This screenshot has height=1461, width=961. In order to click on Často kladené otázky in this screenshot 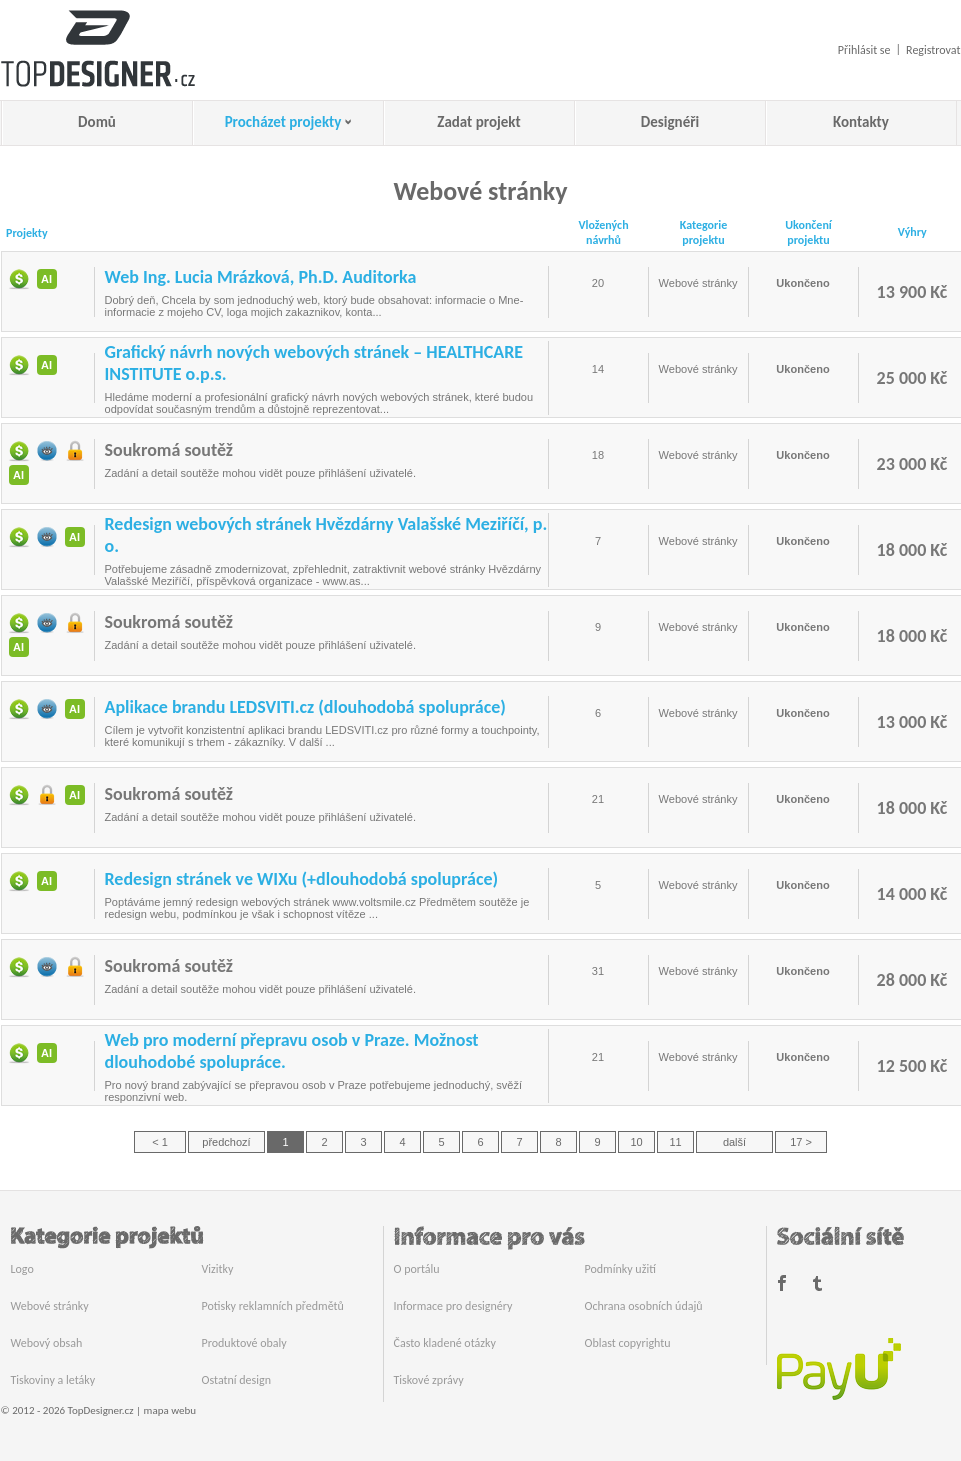, I will do `click(445, 1343)`.